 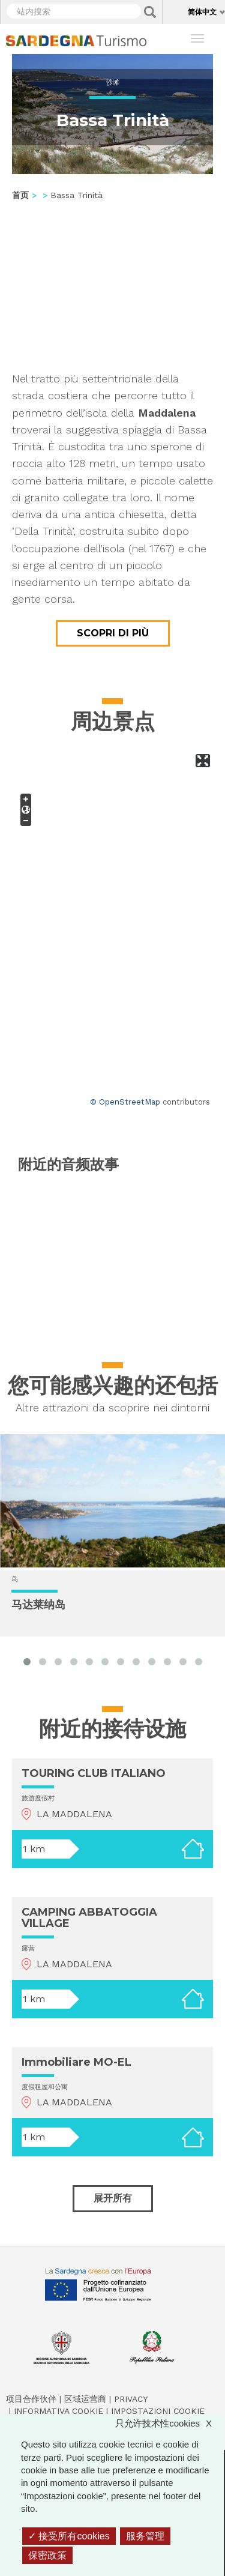 What do you see at coordinates (125, 1101) in the screenshot?
I see `© OpenStreetMap` at bounding box center [125, 1101].